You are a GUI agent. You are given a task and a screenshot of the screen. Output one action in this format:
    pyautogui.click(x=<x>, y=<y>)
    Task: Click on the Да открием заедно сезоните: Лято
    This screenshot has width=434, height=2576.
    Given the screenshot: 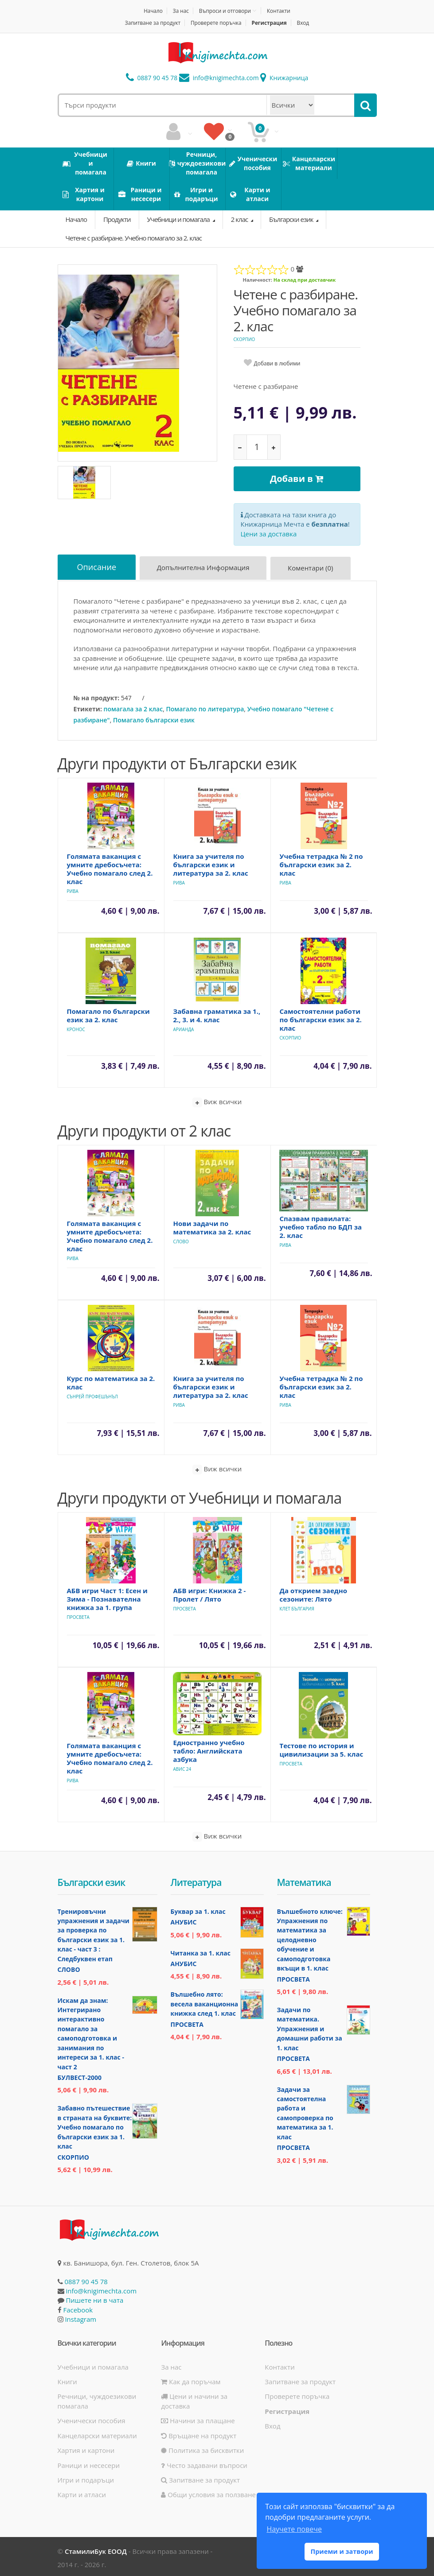 What is the action you would take?
    pyautogui.click(x=313, y=1592)
    